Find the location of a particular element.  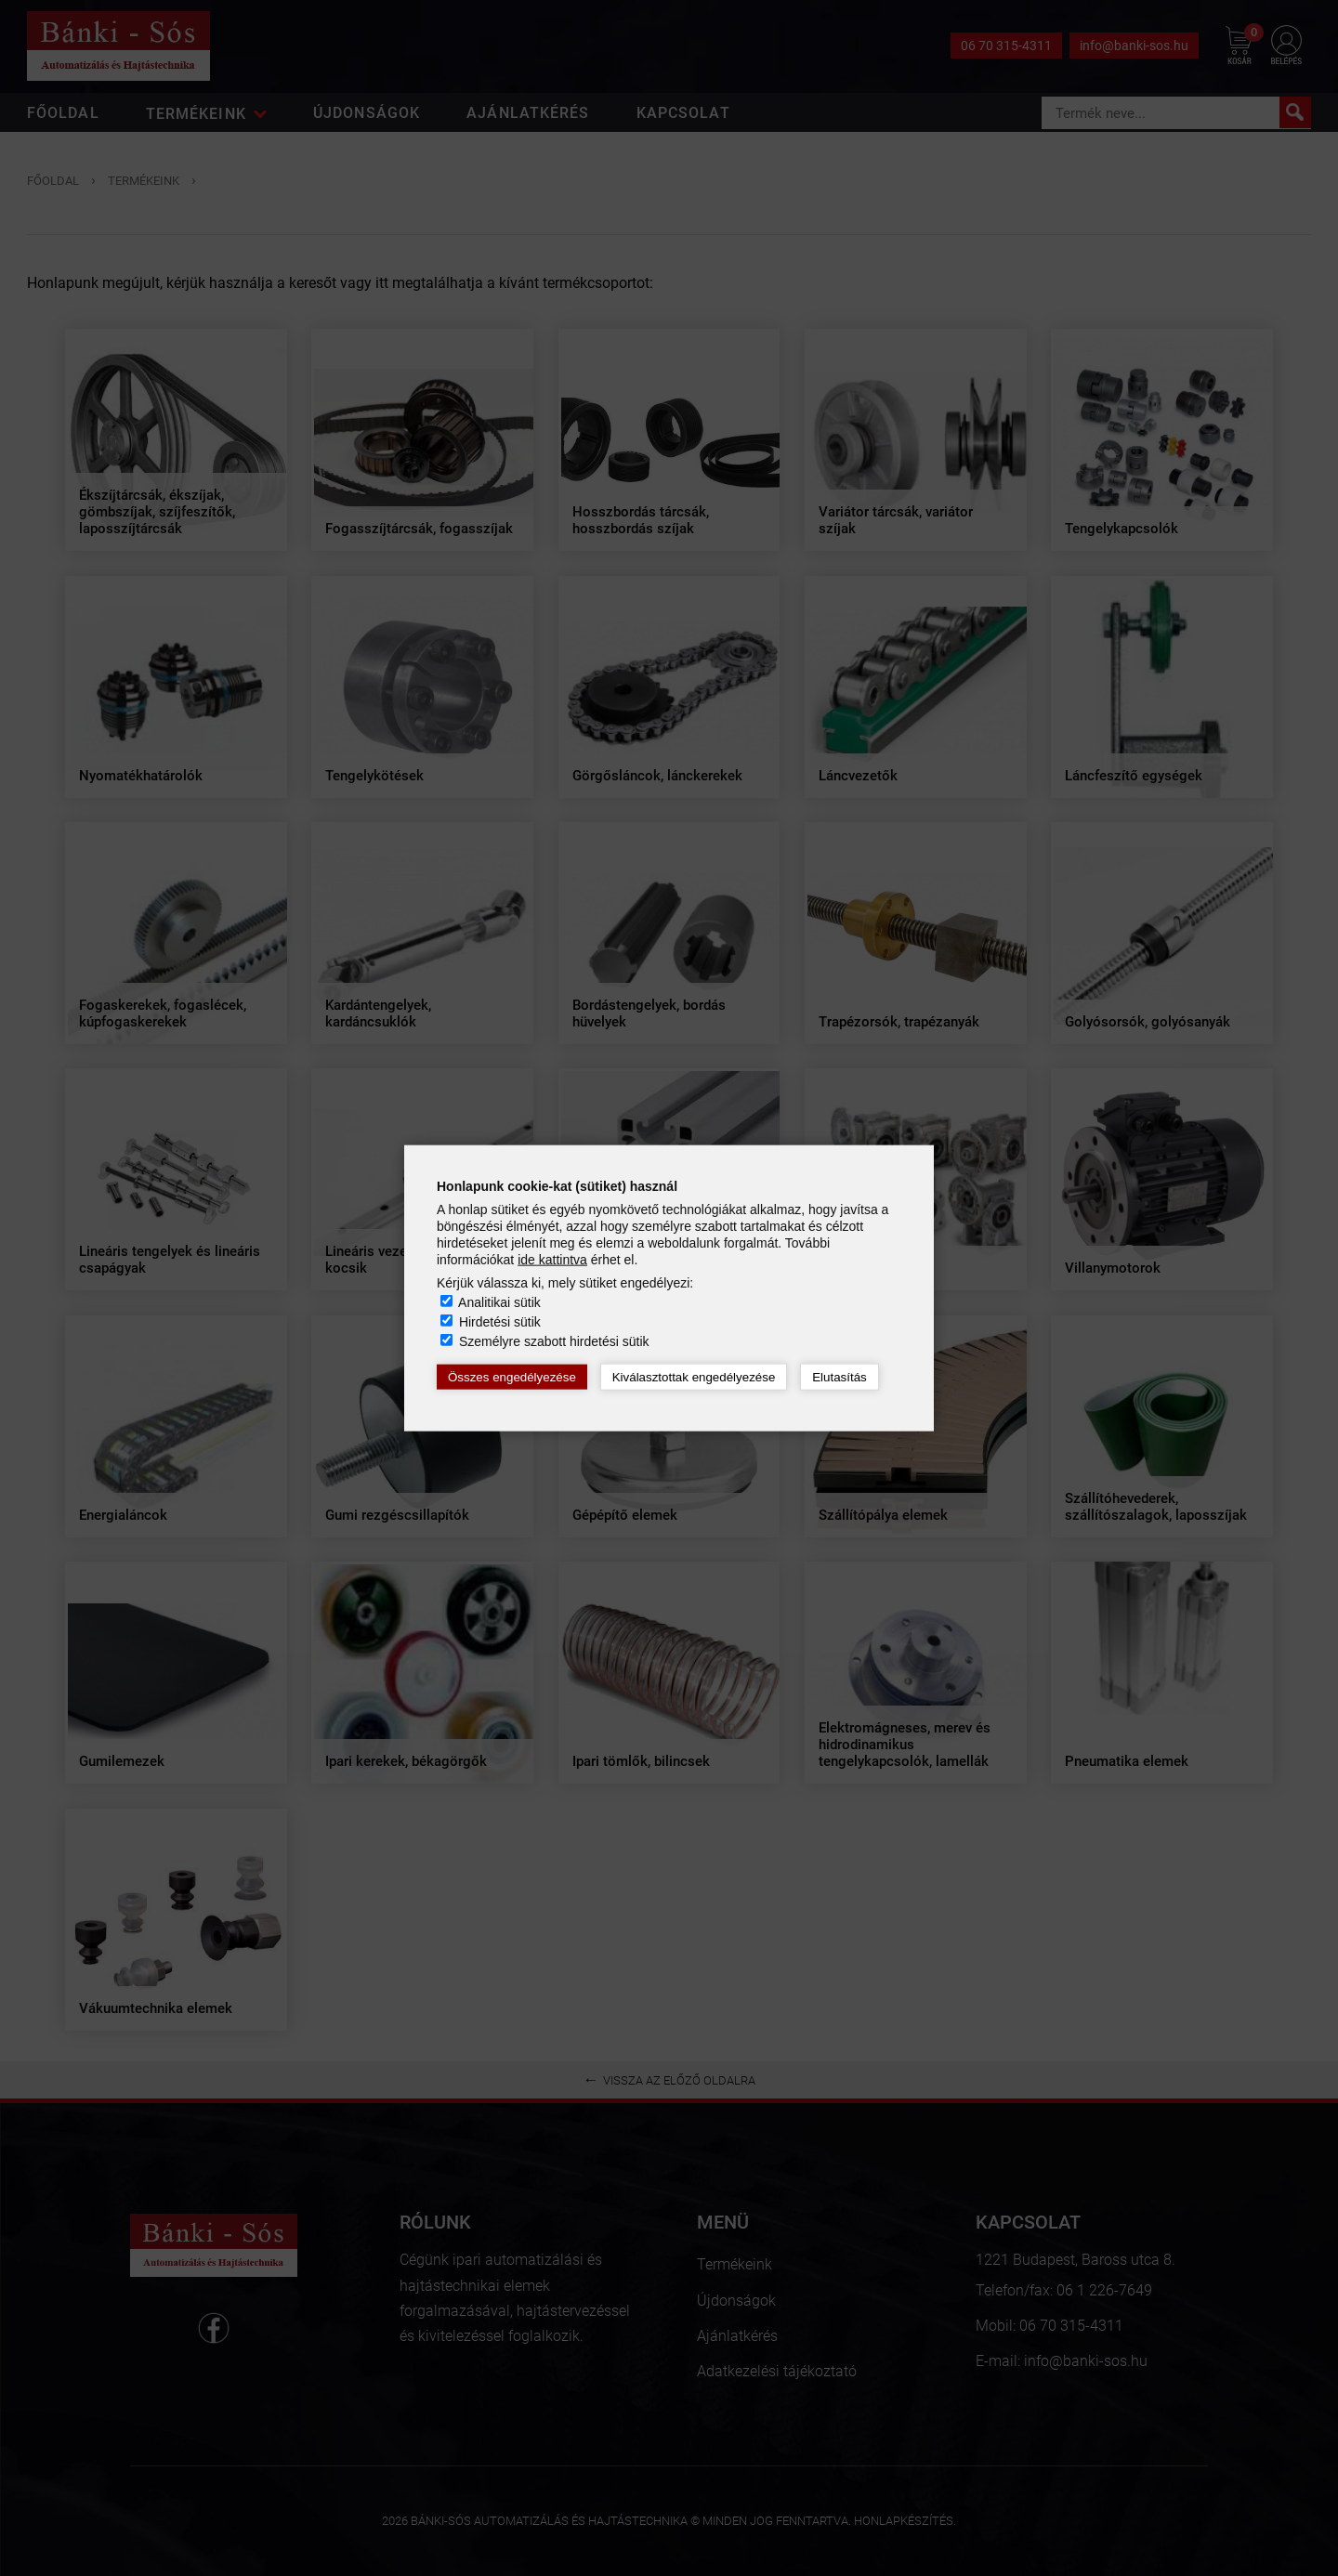

Összes engedélyezése is located at coordinates (512, 1377).